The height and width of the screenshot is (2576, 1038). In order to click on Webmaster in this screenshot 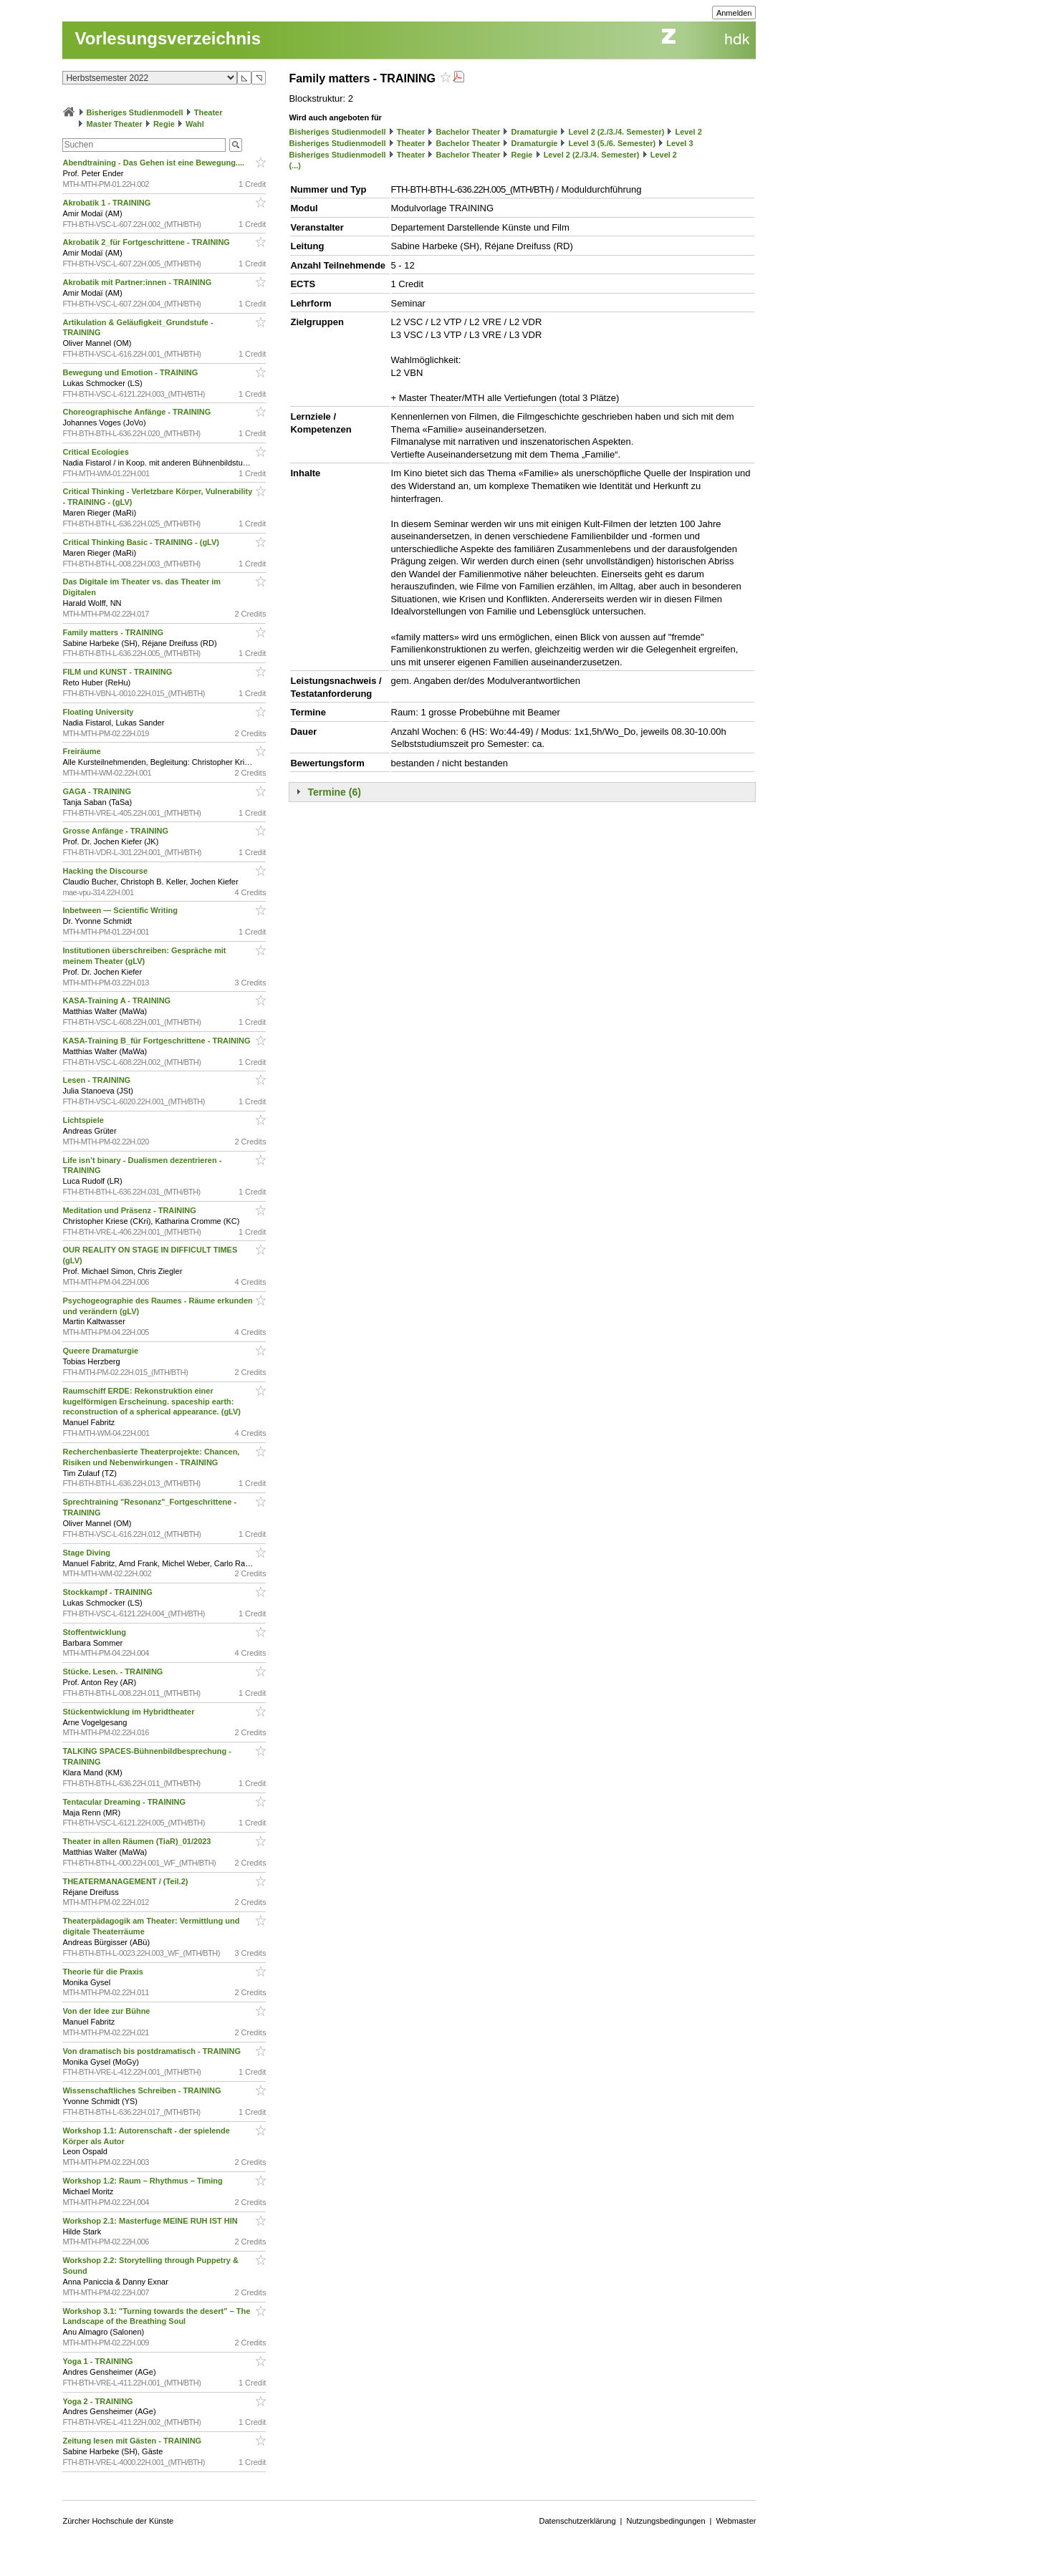, I will do `click(736, 2521)`.